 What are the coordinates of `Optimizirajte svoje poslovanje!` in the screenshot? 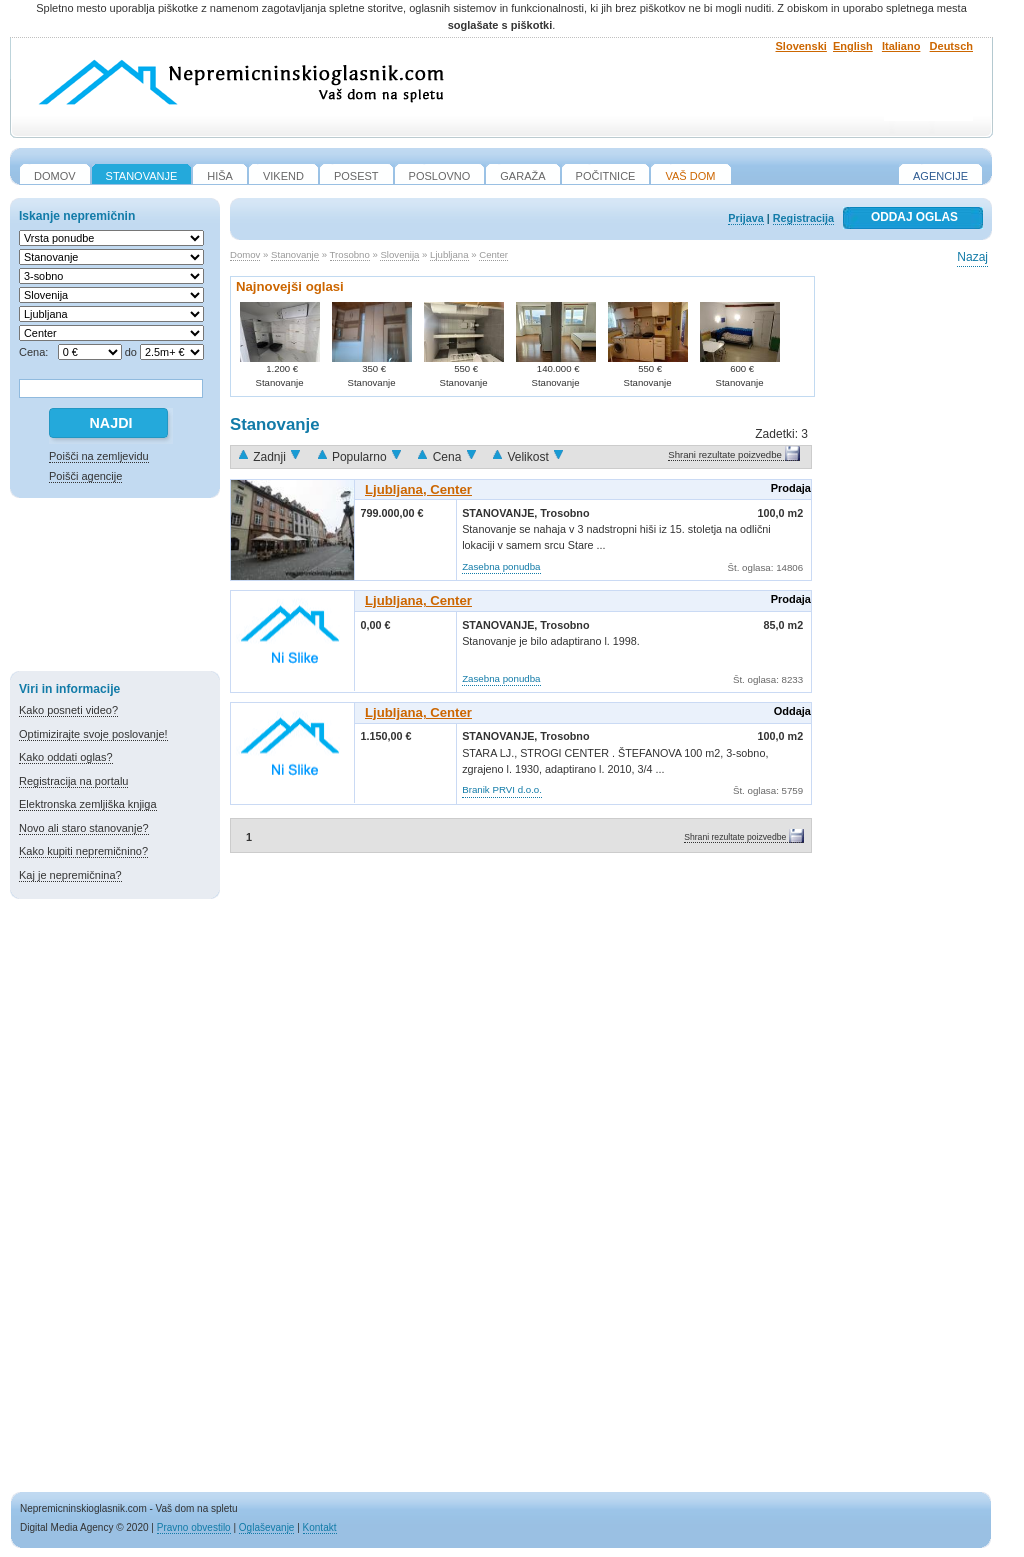 It's located at (93, 734).